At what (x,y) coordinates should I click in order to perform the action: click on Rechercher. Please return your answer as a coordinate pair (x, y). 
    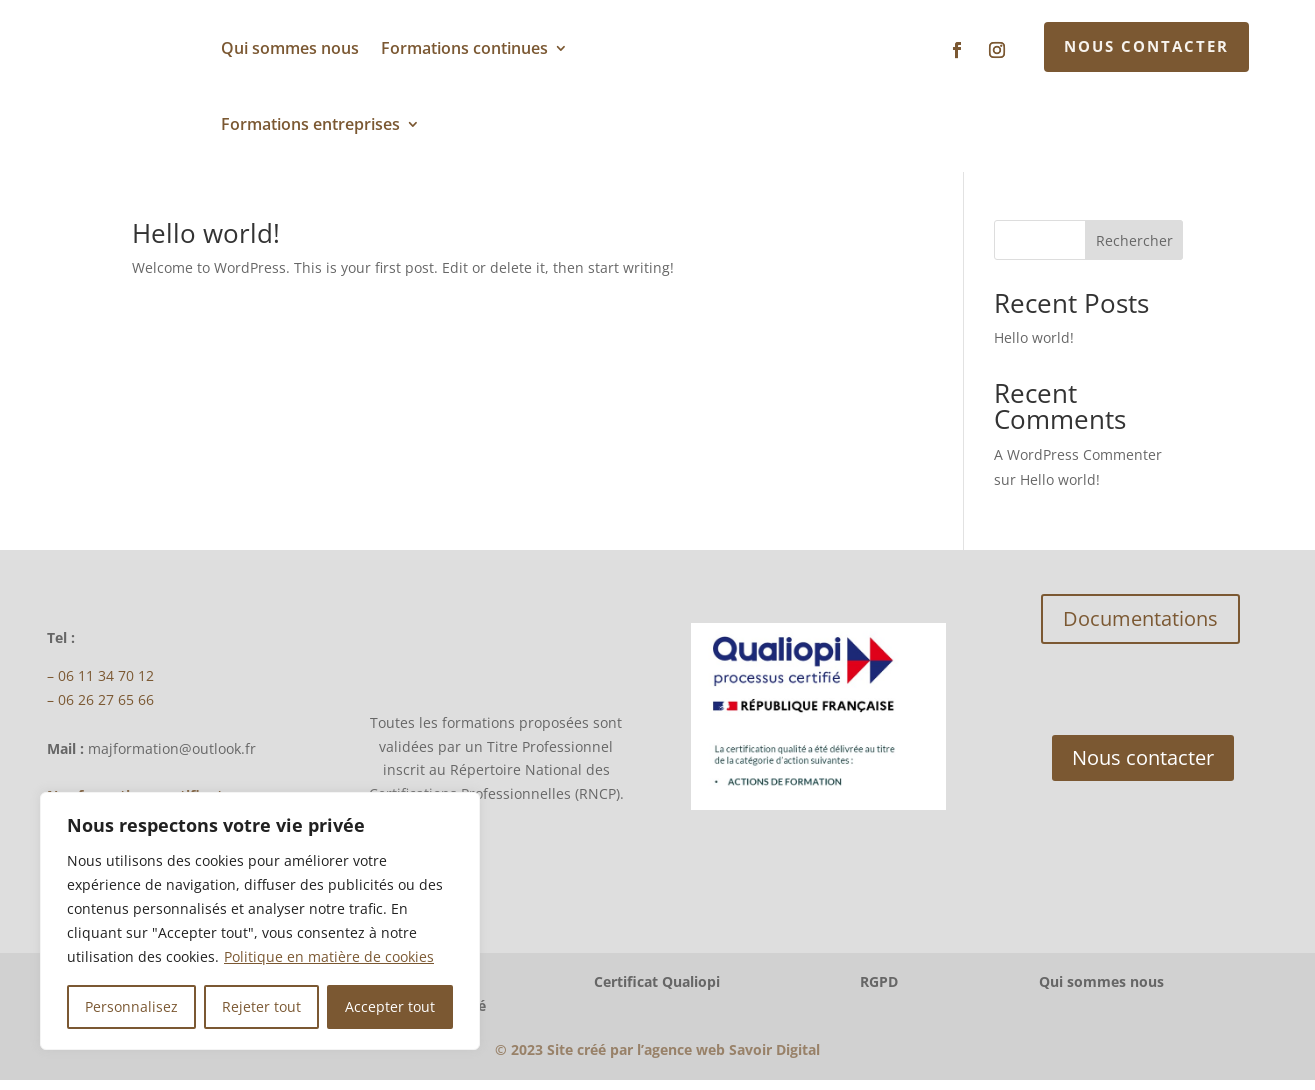
    Looking at the image, I should click on (1134, 250).